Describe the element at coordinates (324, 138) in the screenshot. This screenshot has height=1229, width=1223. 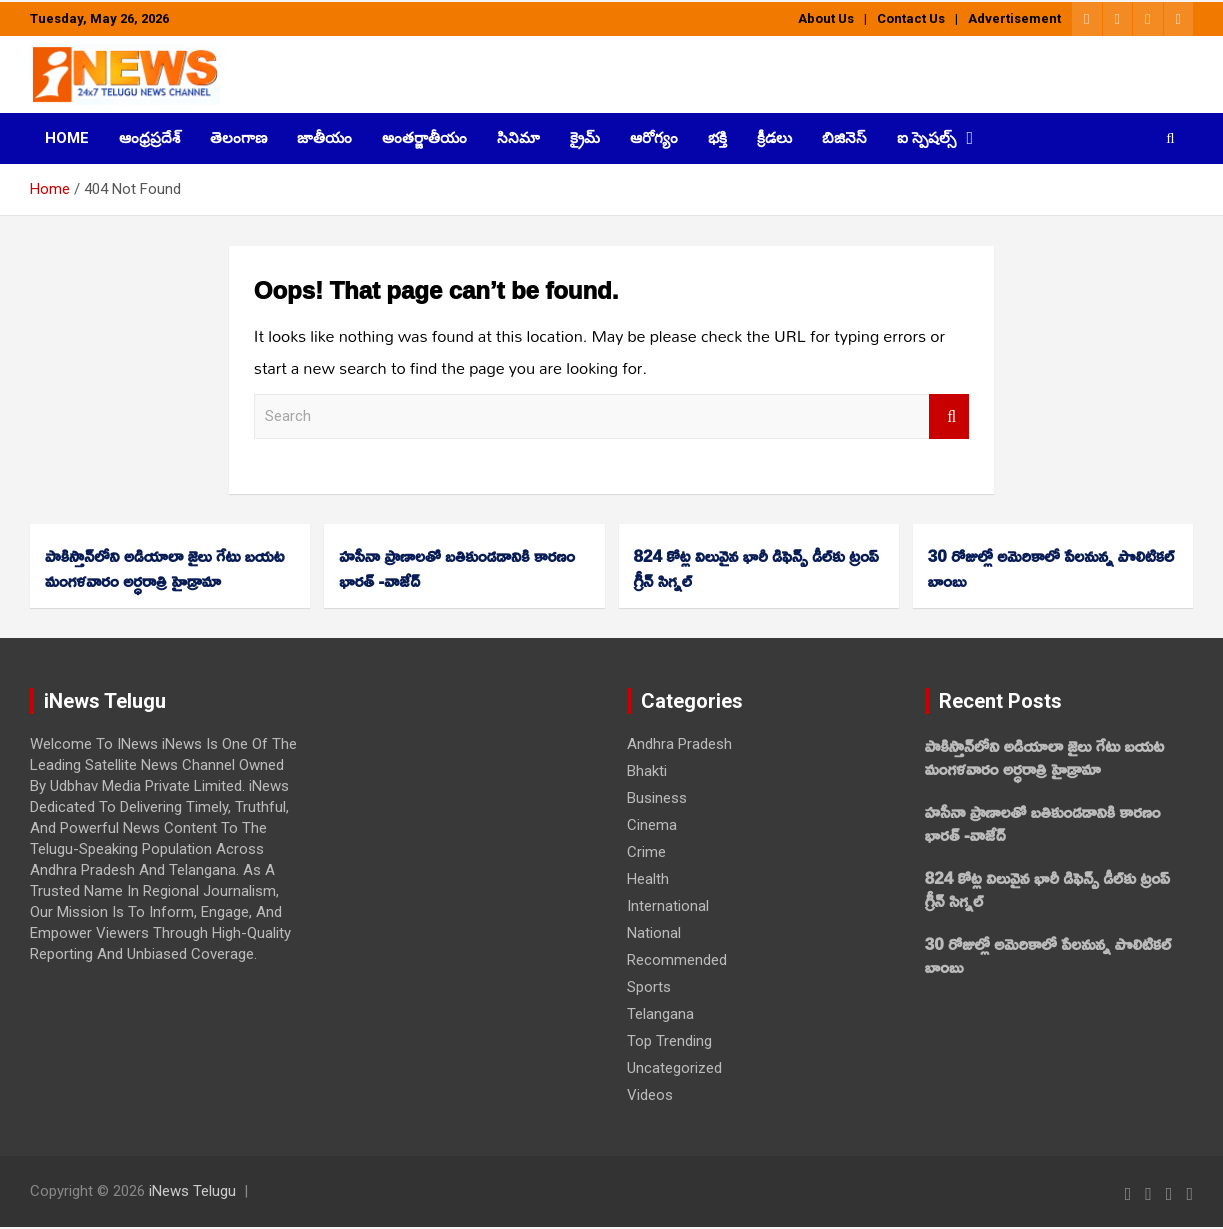
I see `జాతీయం` at that location.